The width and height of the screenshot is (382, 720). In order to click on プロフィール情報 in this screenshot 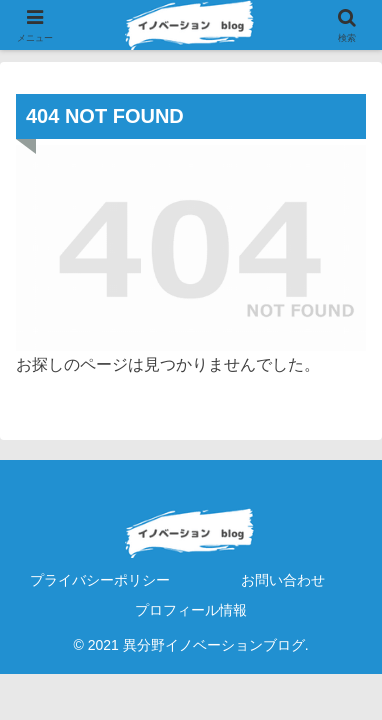, I will do `click(191, 610)`.